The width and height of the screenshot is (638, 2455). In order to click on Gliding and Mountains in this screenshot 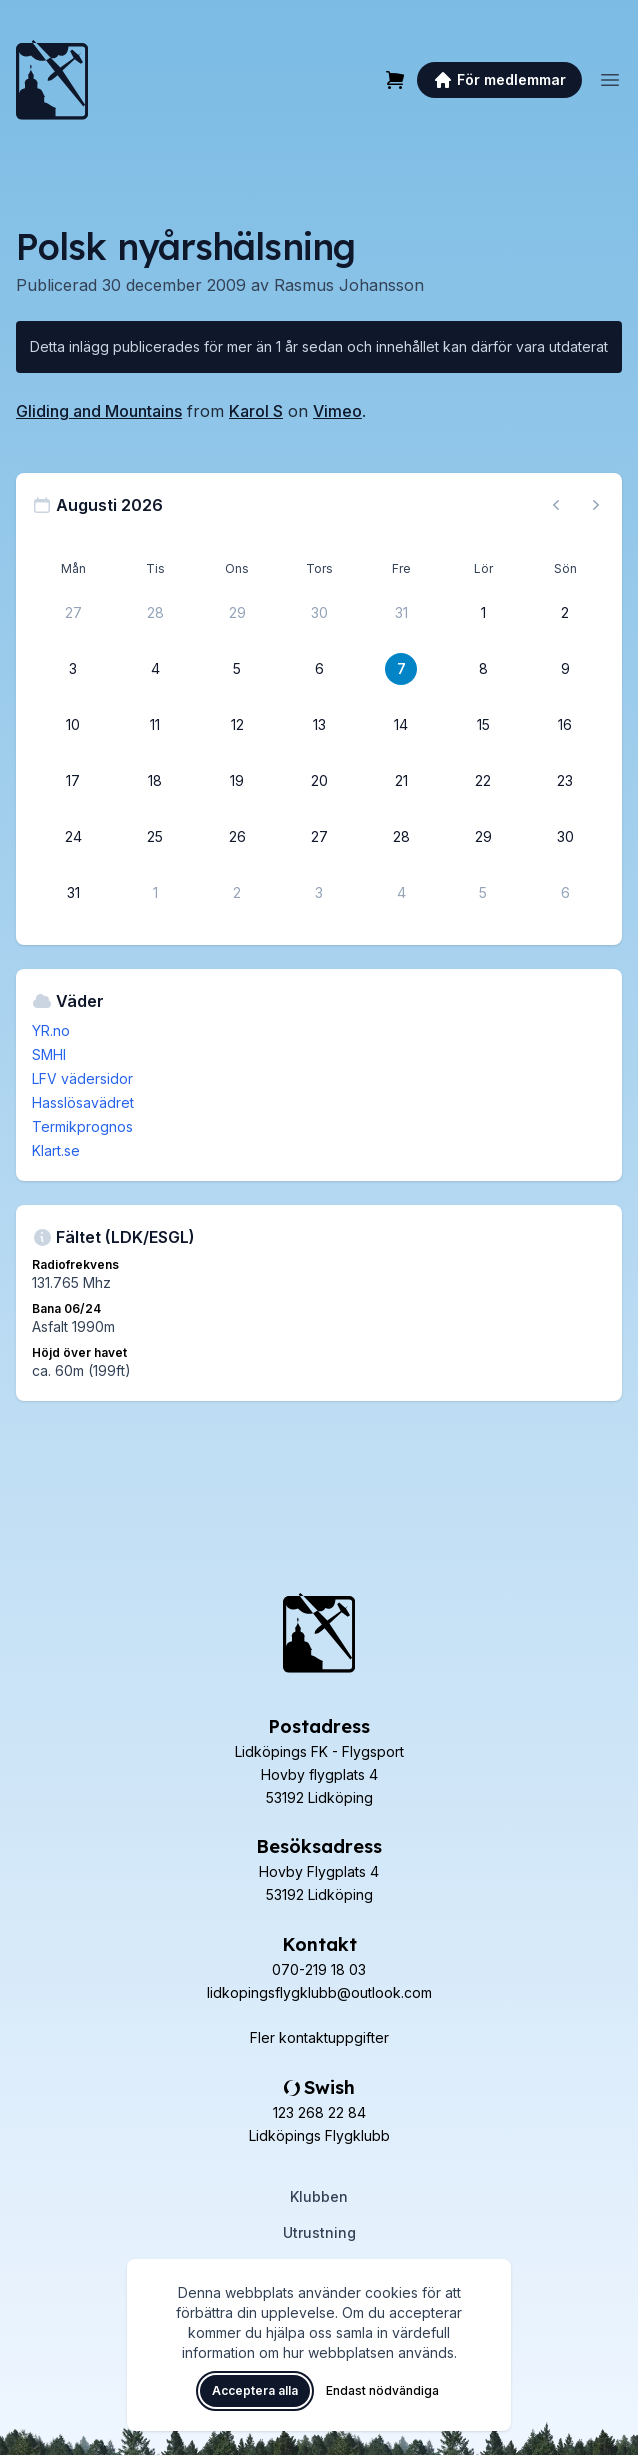, I will do `click(99, 411)`.